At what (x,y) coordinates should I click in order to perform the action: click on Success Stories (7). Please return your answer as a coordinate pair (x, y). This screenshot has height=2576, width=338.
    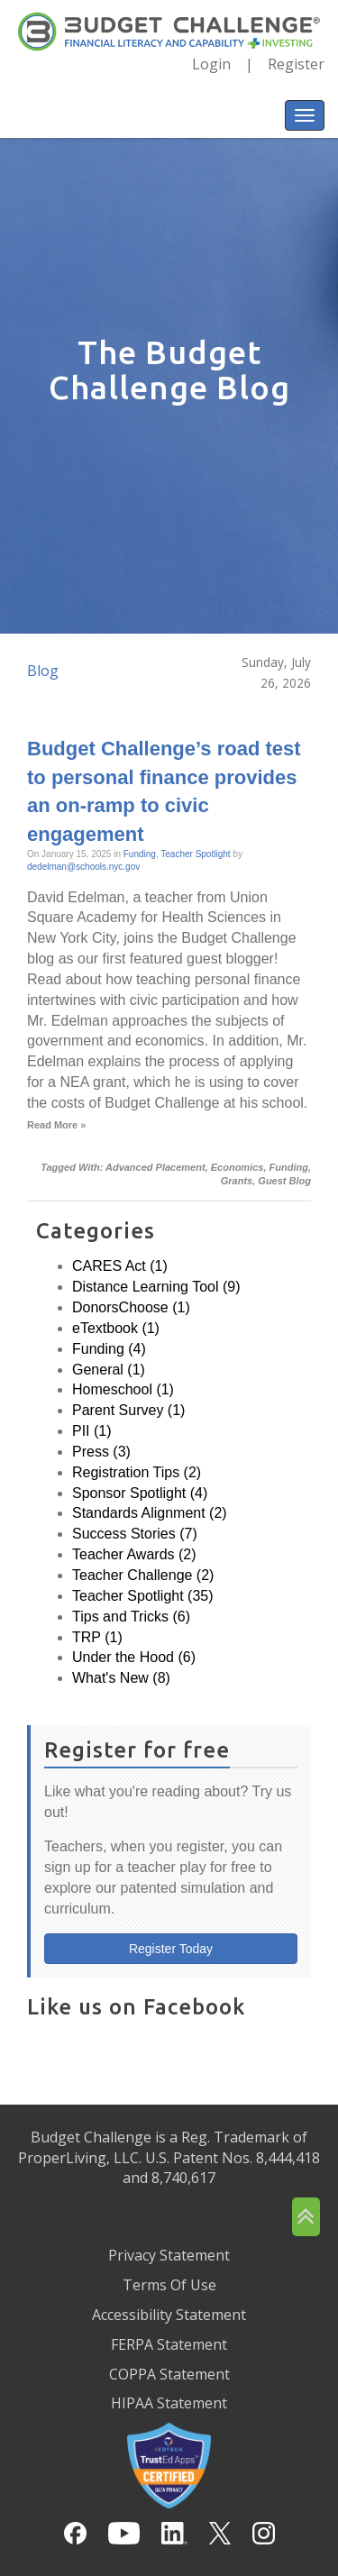
    Looking at the image, I should click on (134, 1533).